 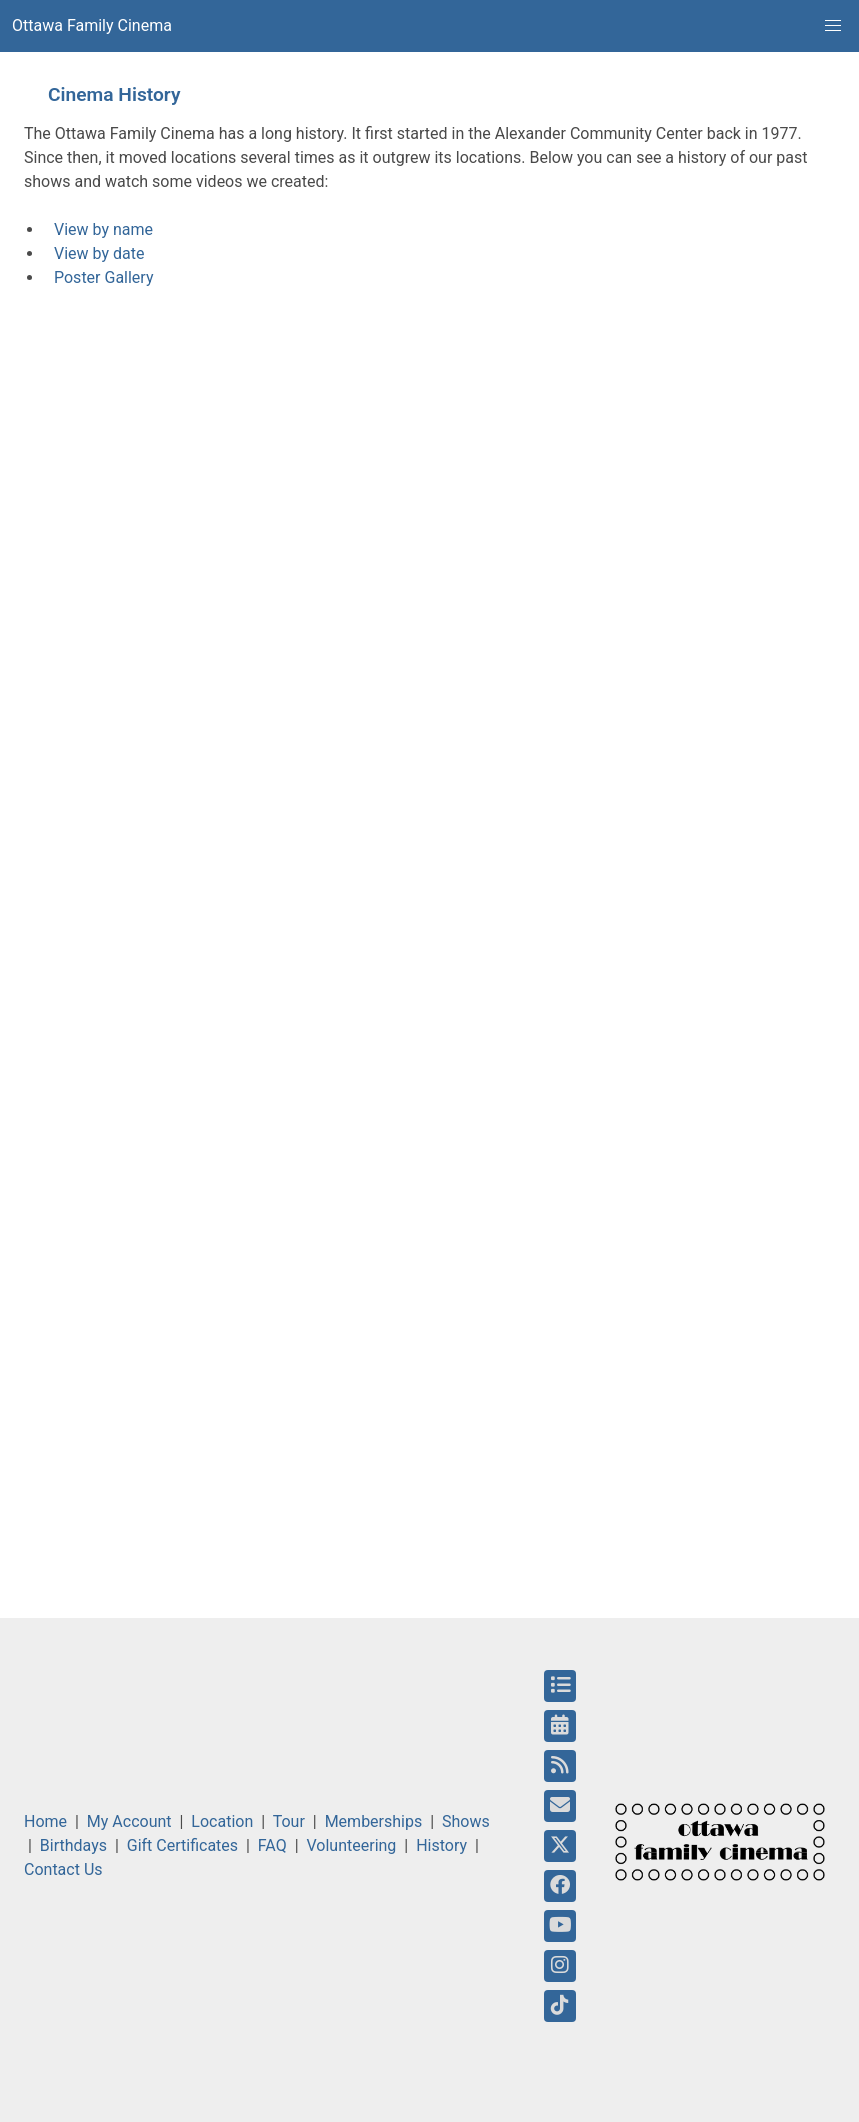 I want to click on [Twitter], so click(x=560, y=1846).